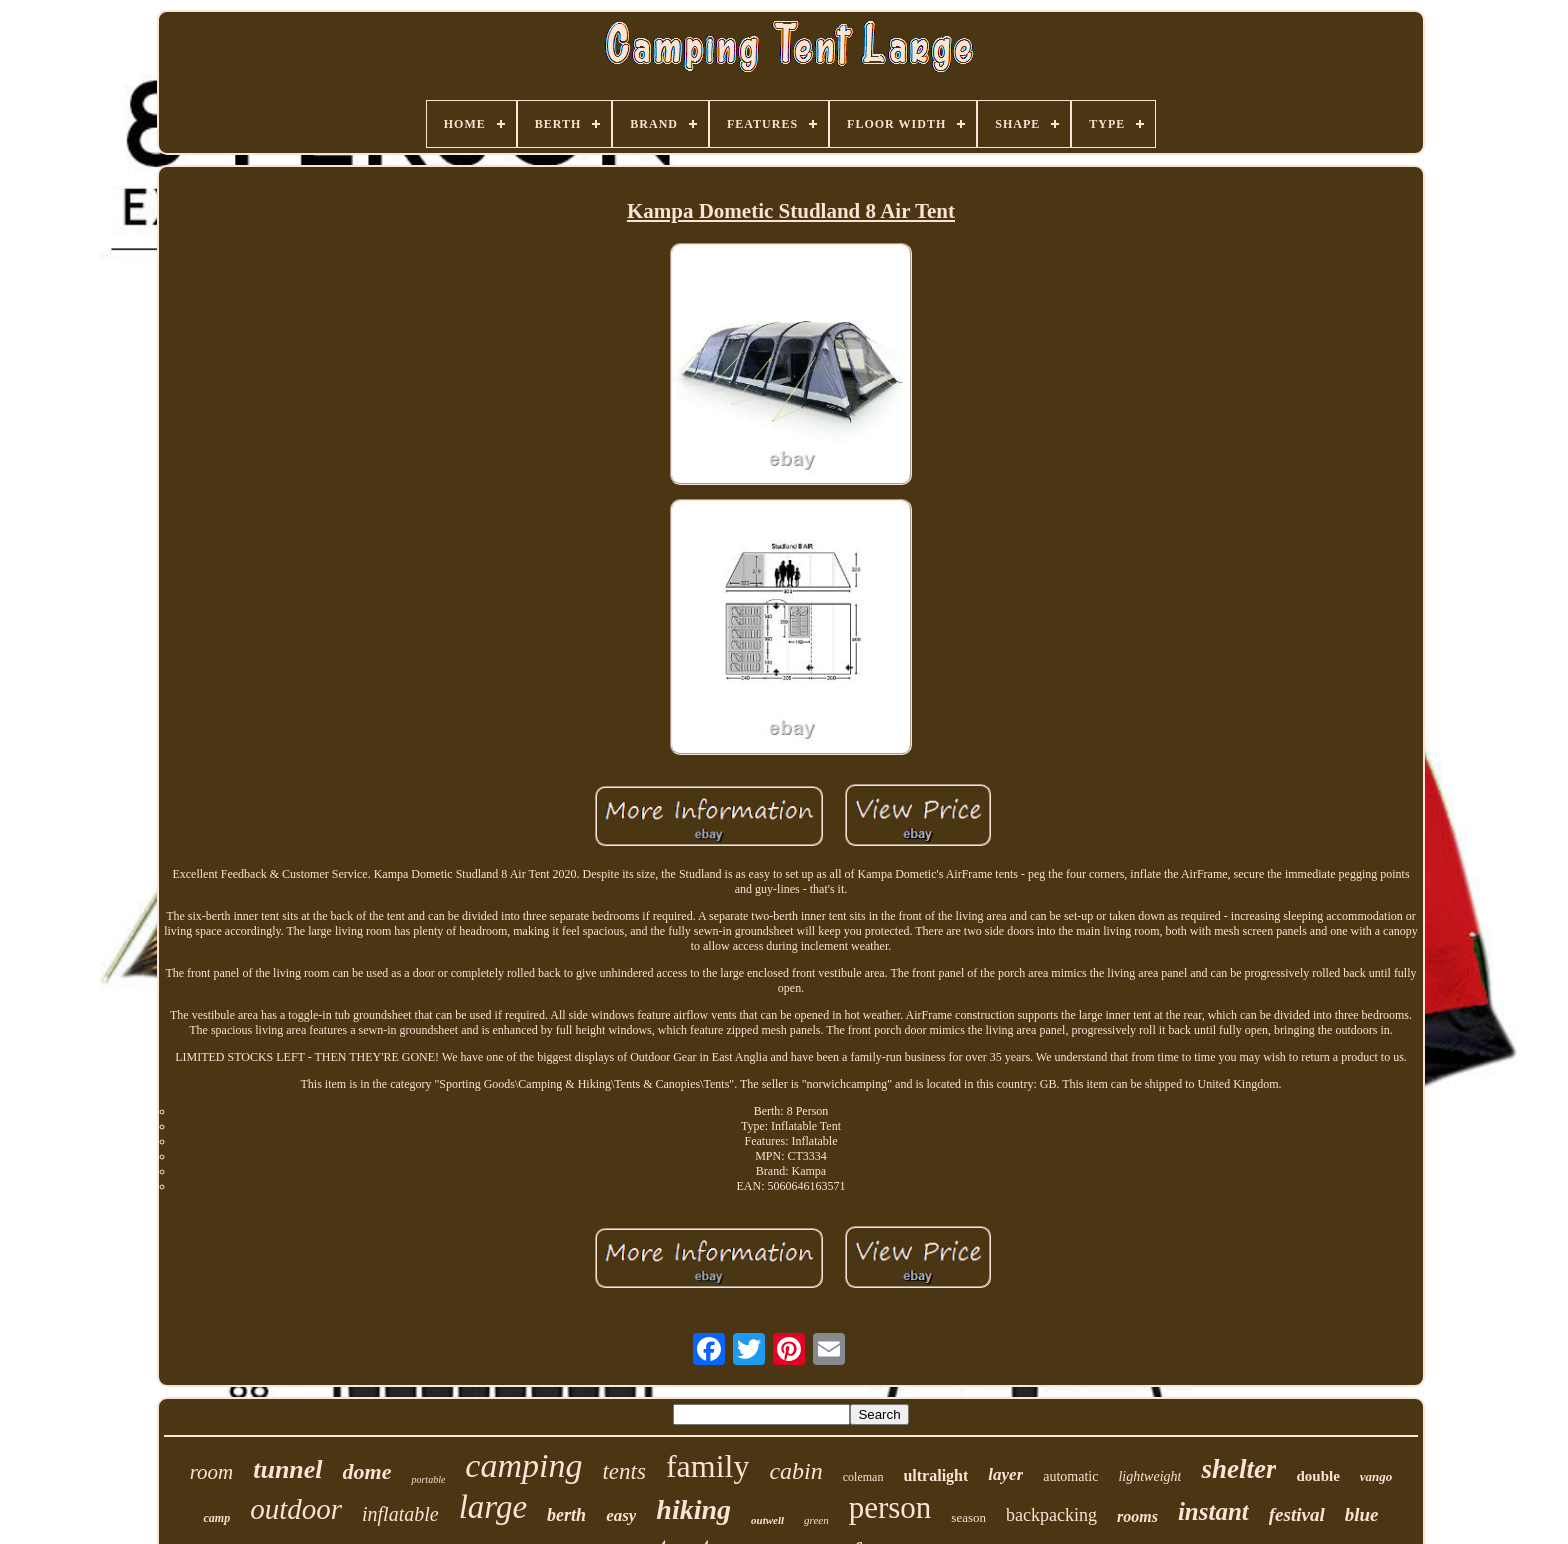 This screenshot has width=1568, height=1544. Describe the element at coordinates (890, 1507) in the screenshot. I see `person` at that location.